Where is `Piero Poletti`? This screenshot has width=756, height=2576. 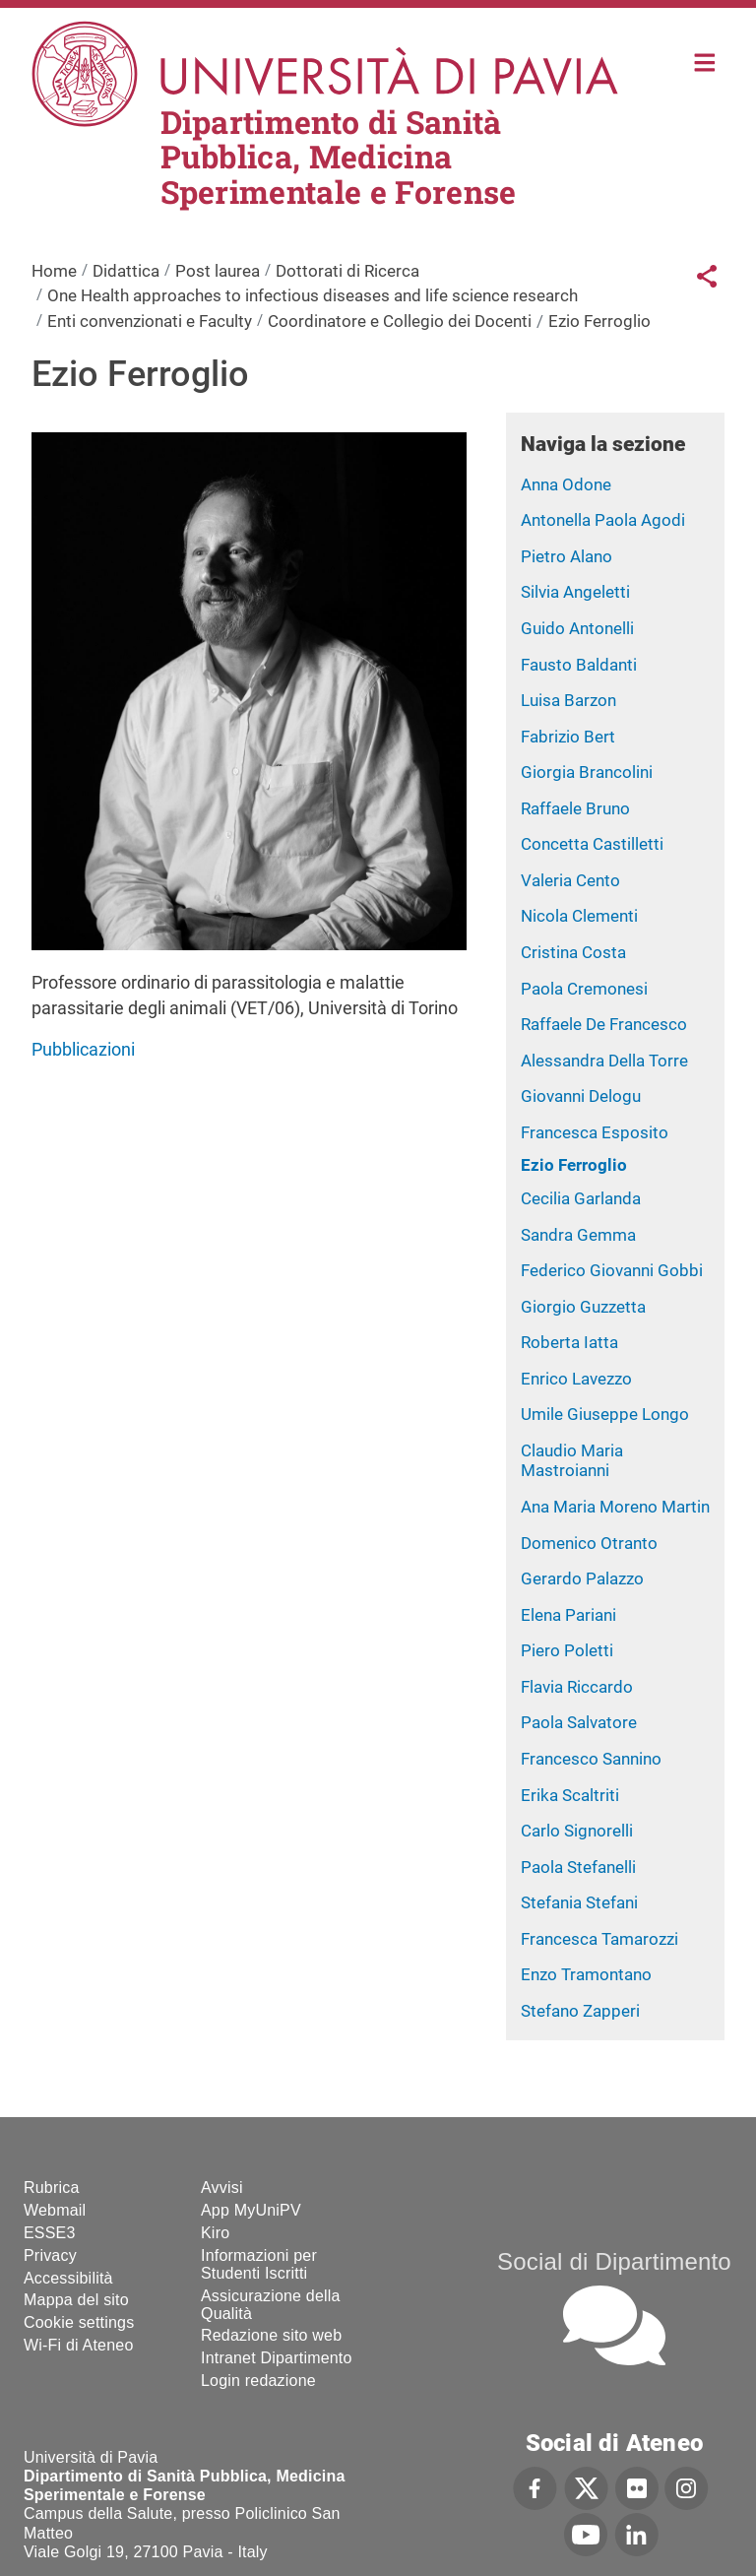 Piero Poletti is located at coordinates (567, 1650).